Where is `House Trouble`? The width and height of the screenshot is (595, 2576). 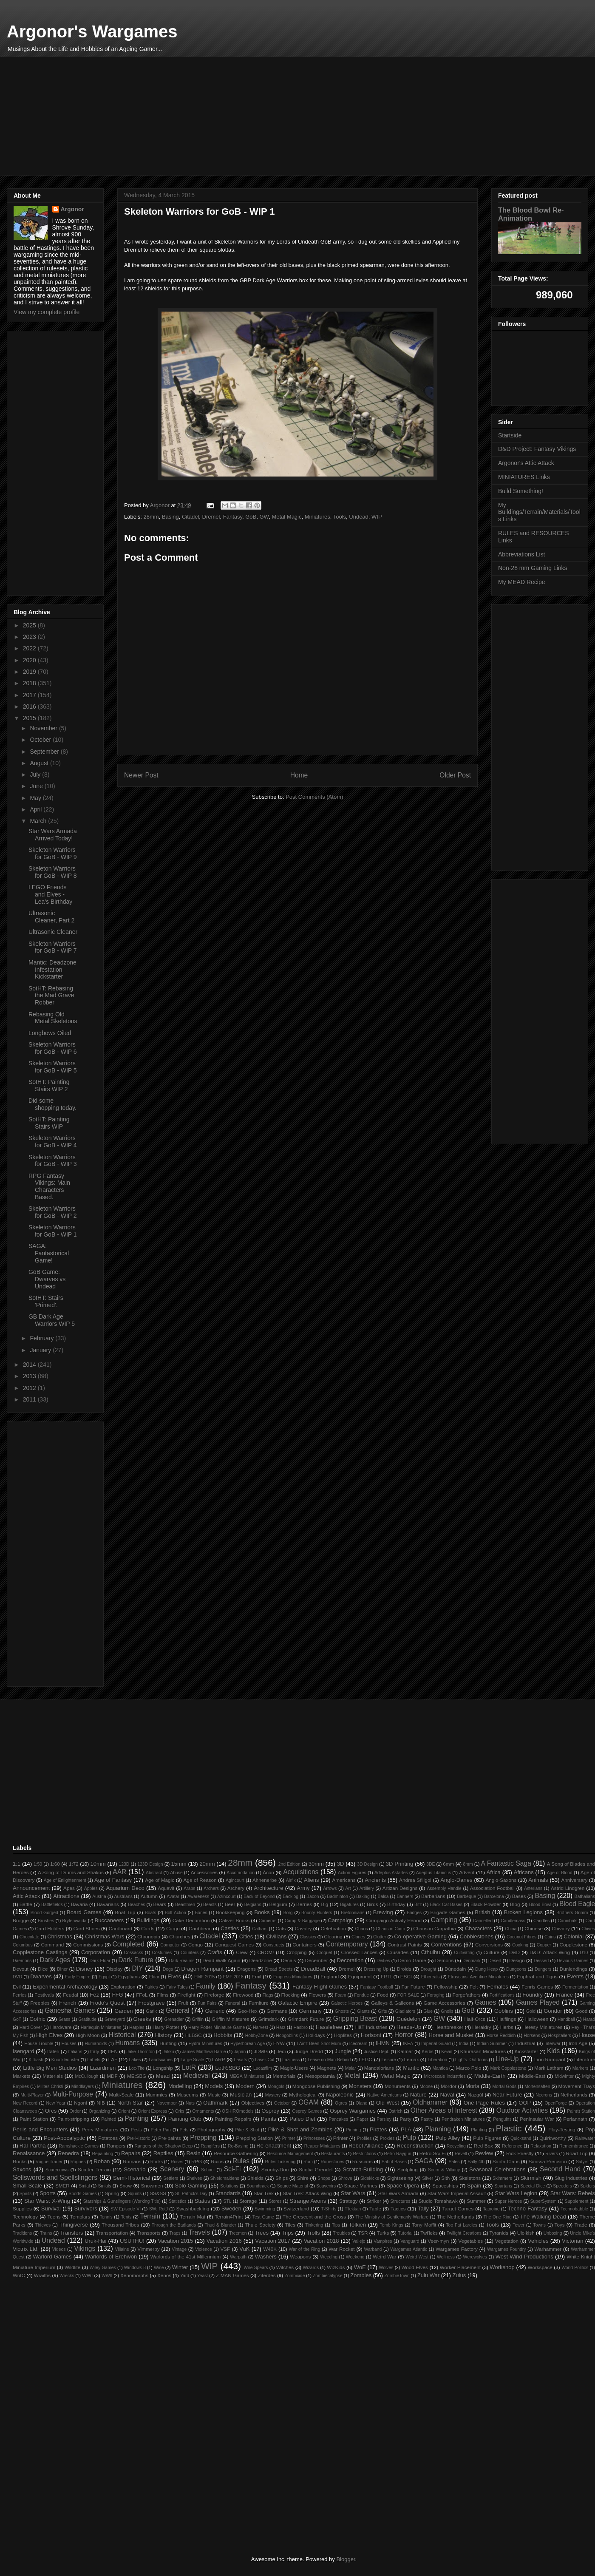
House Trouble is located at coordinates (38, 2043).